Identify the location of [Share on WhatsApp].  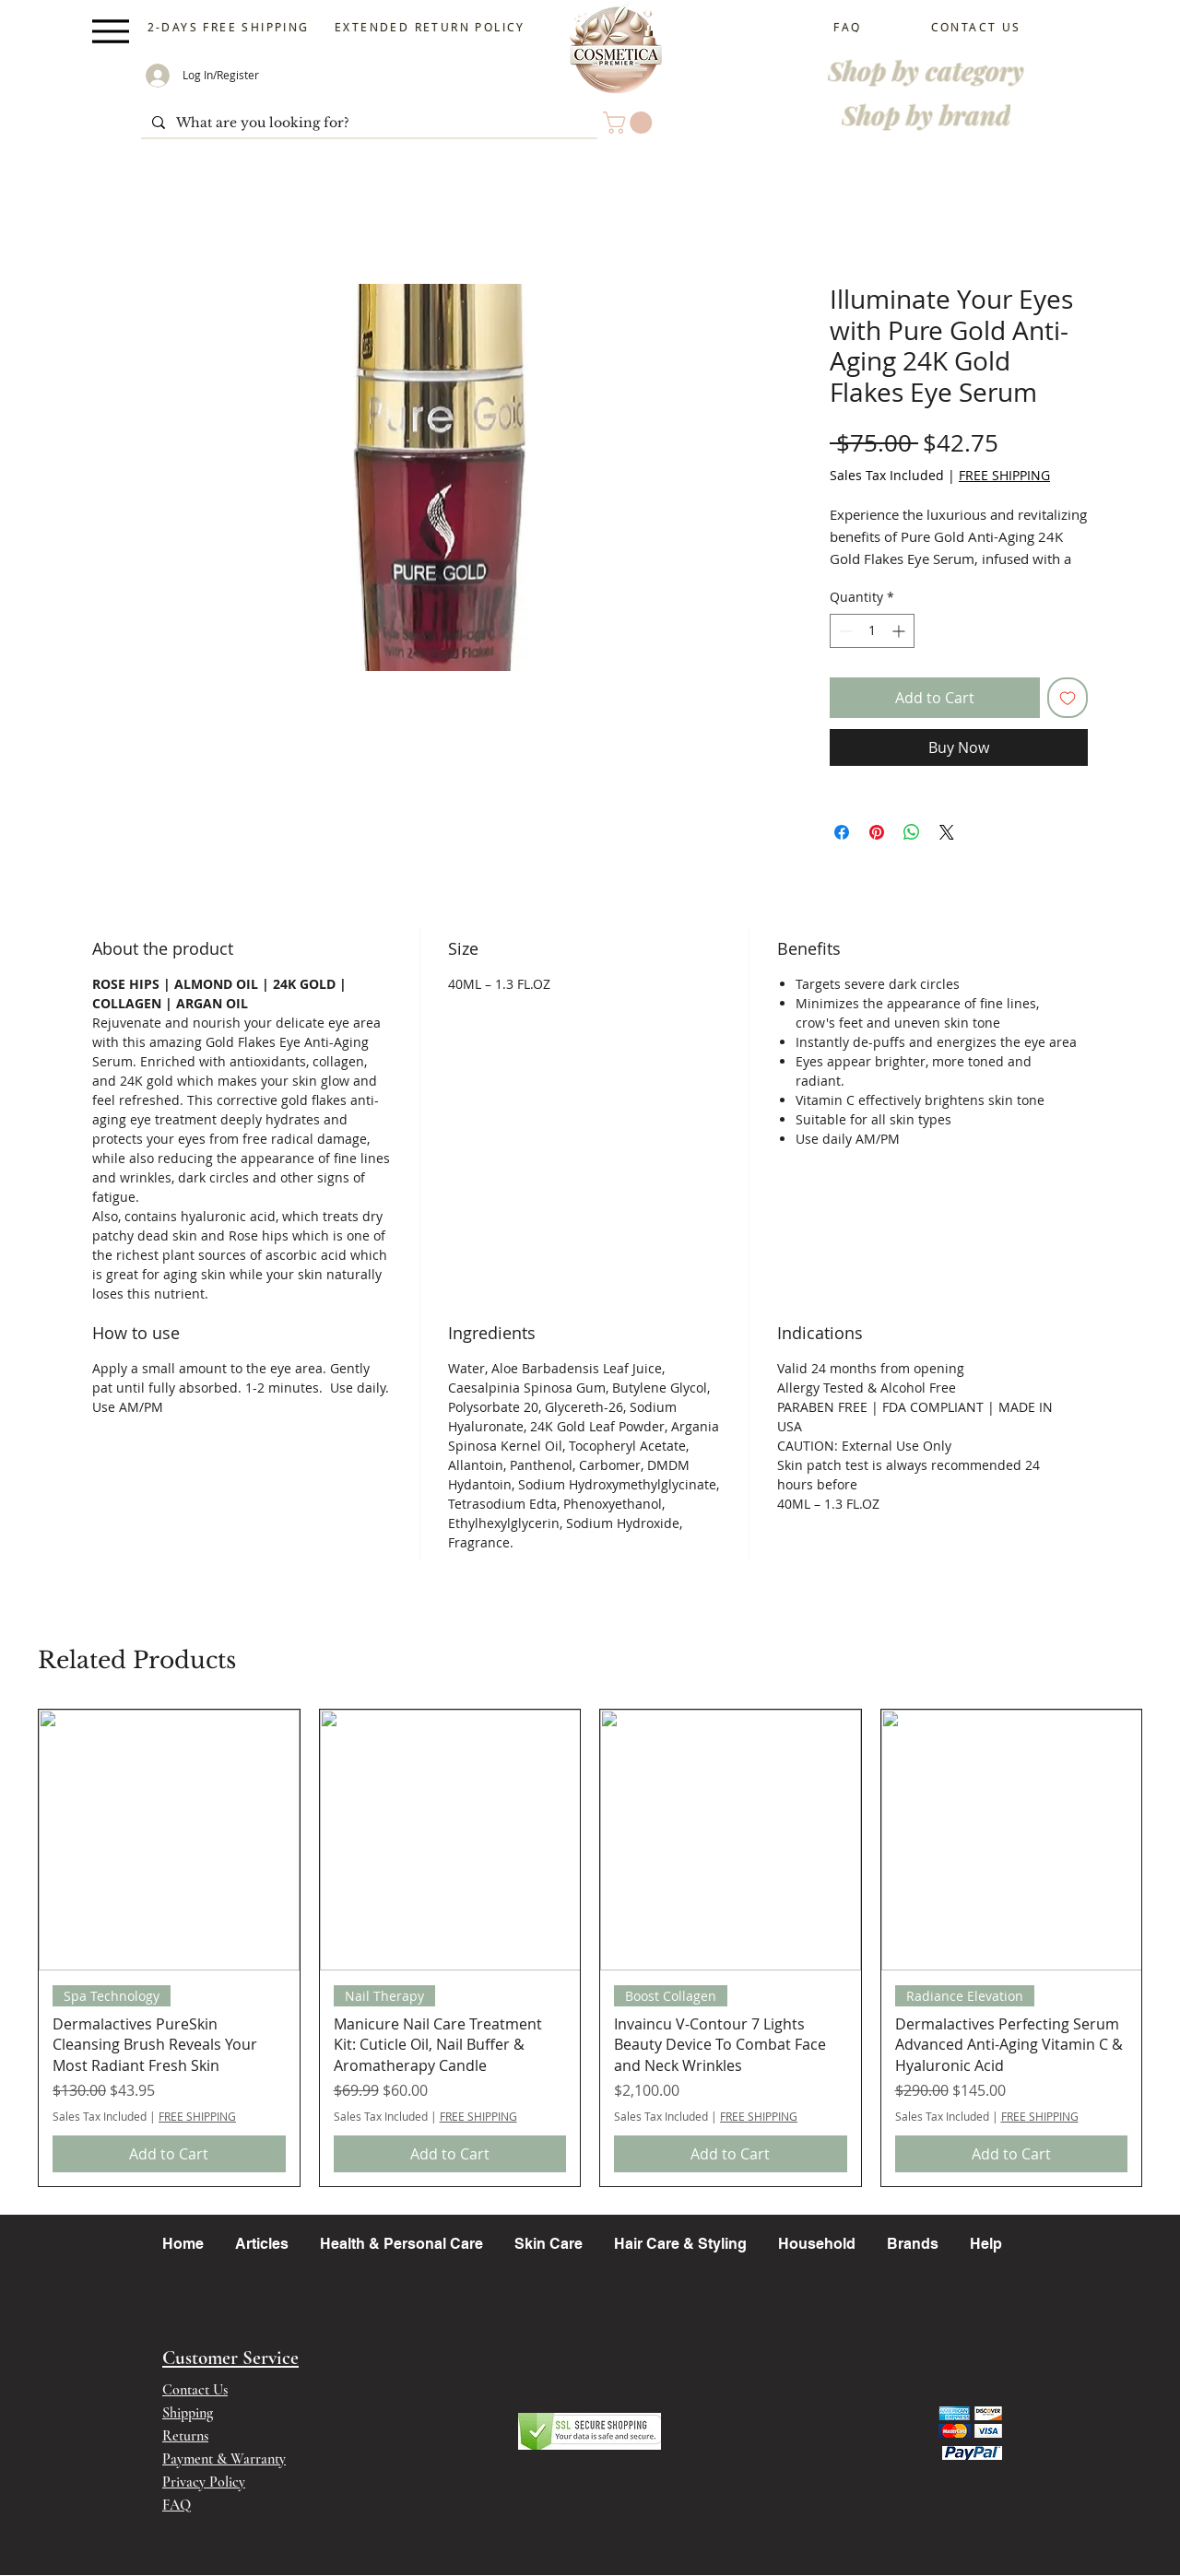
(912, 832).